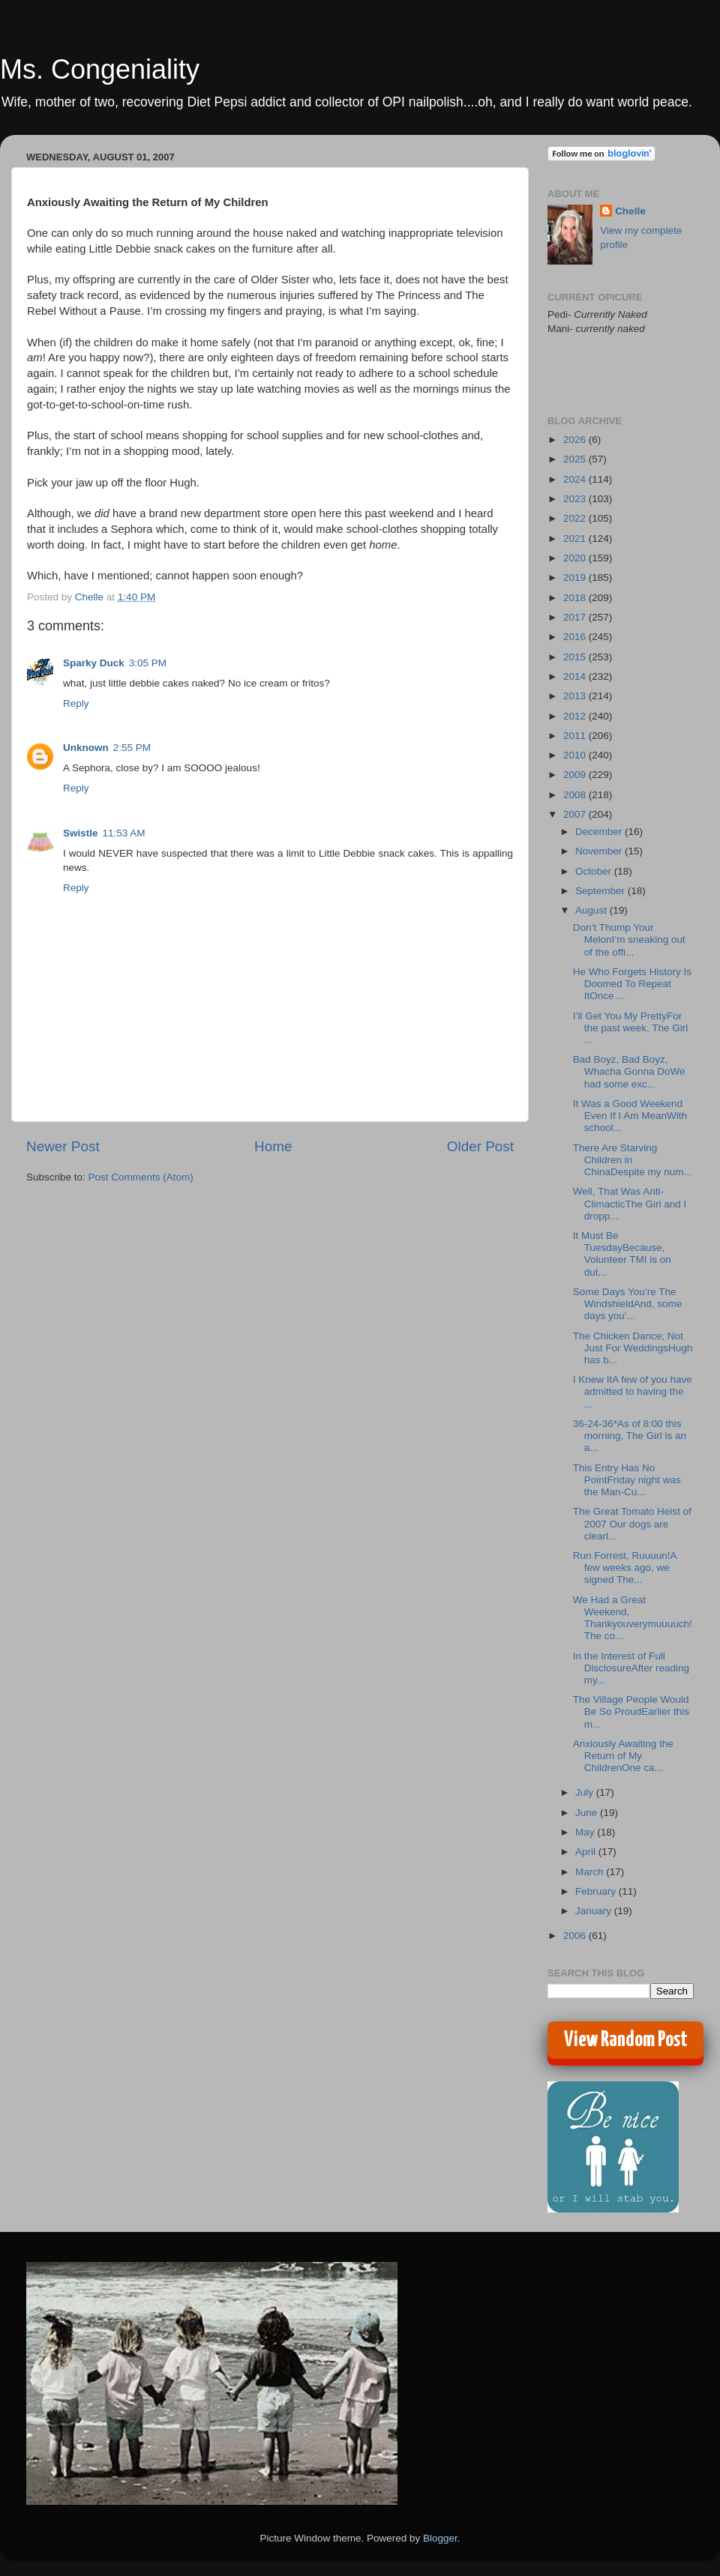  Describe the element at coordinates (576, 676) in the screenshot. I see `2014` at that location.